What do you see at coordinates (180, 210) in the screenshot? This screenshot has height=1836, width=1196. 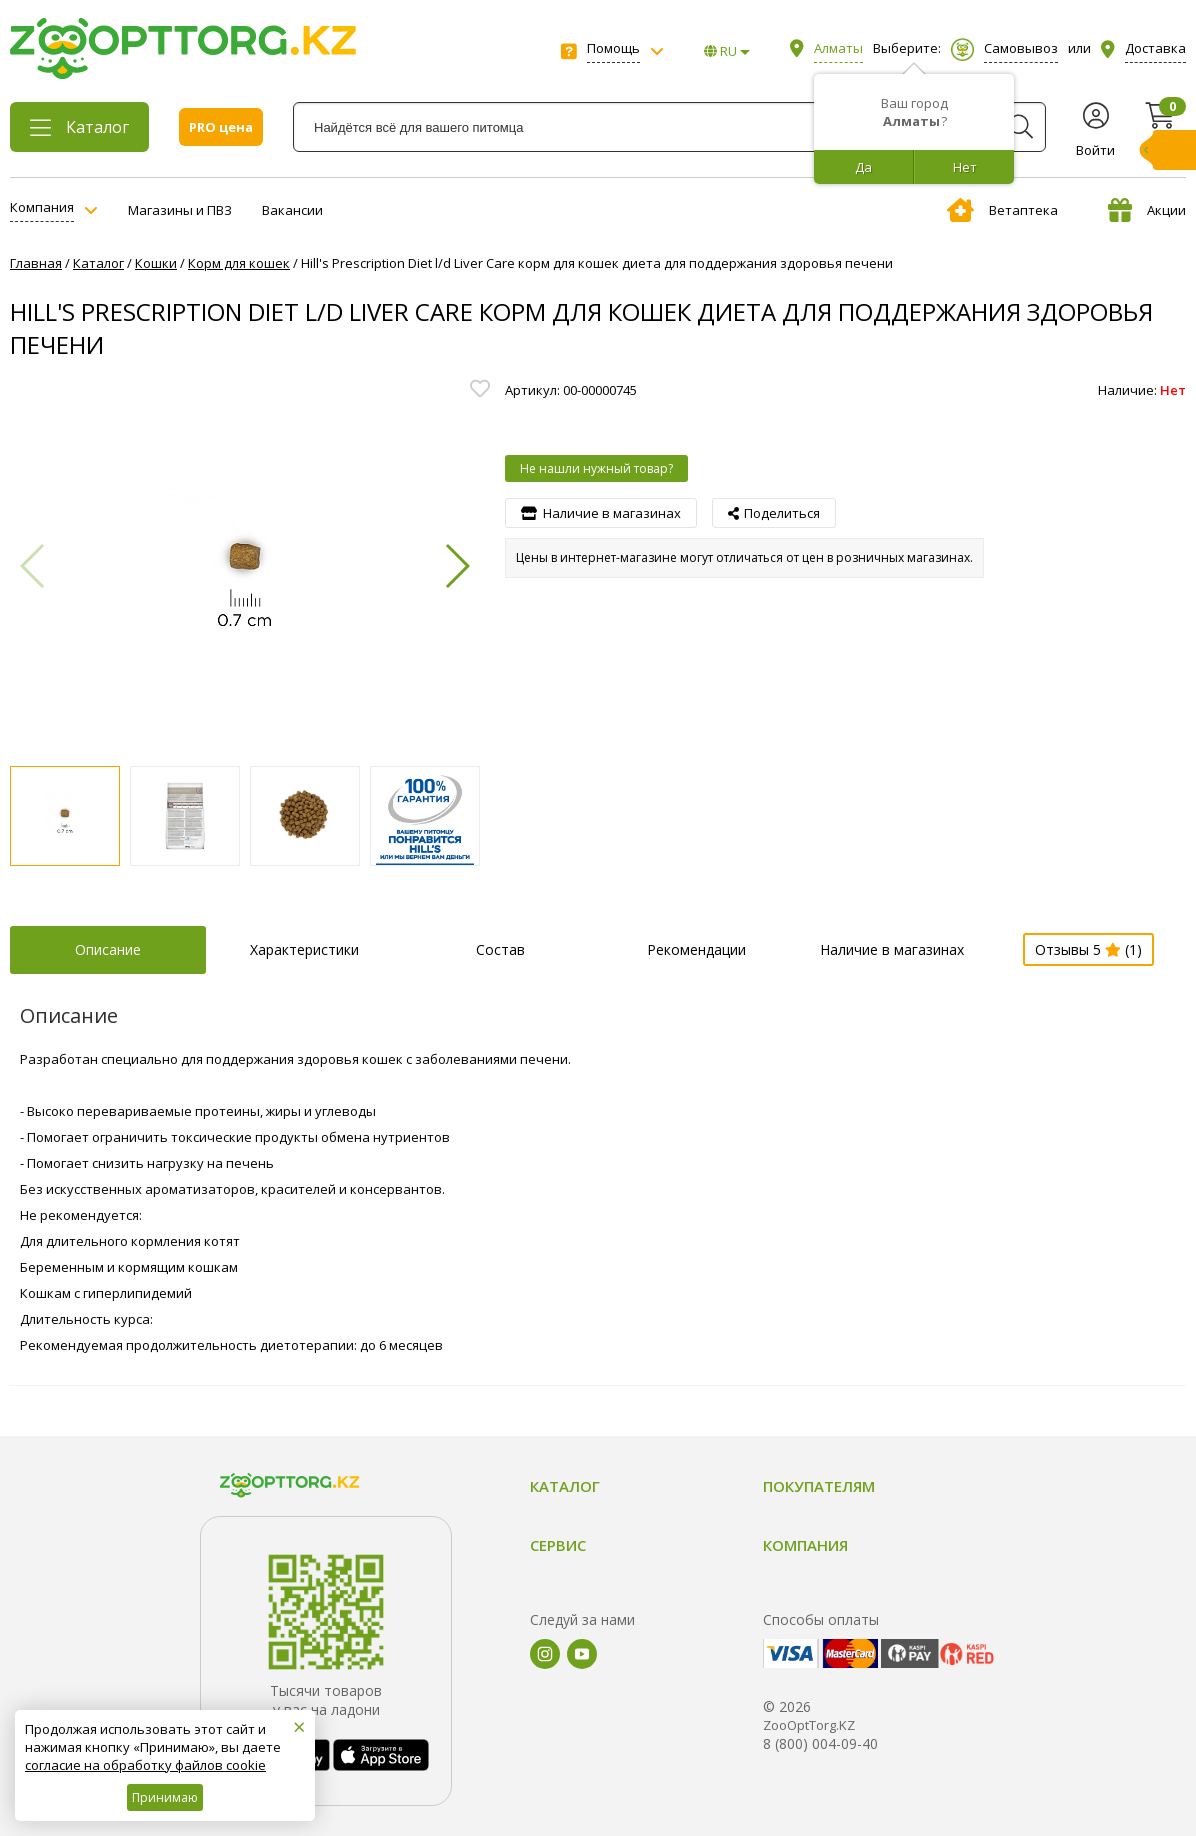 I see `Магазины и ПВЗ` at bounding box center [180, 210].